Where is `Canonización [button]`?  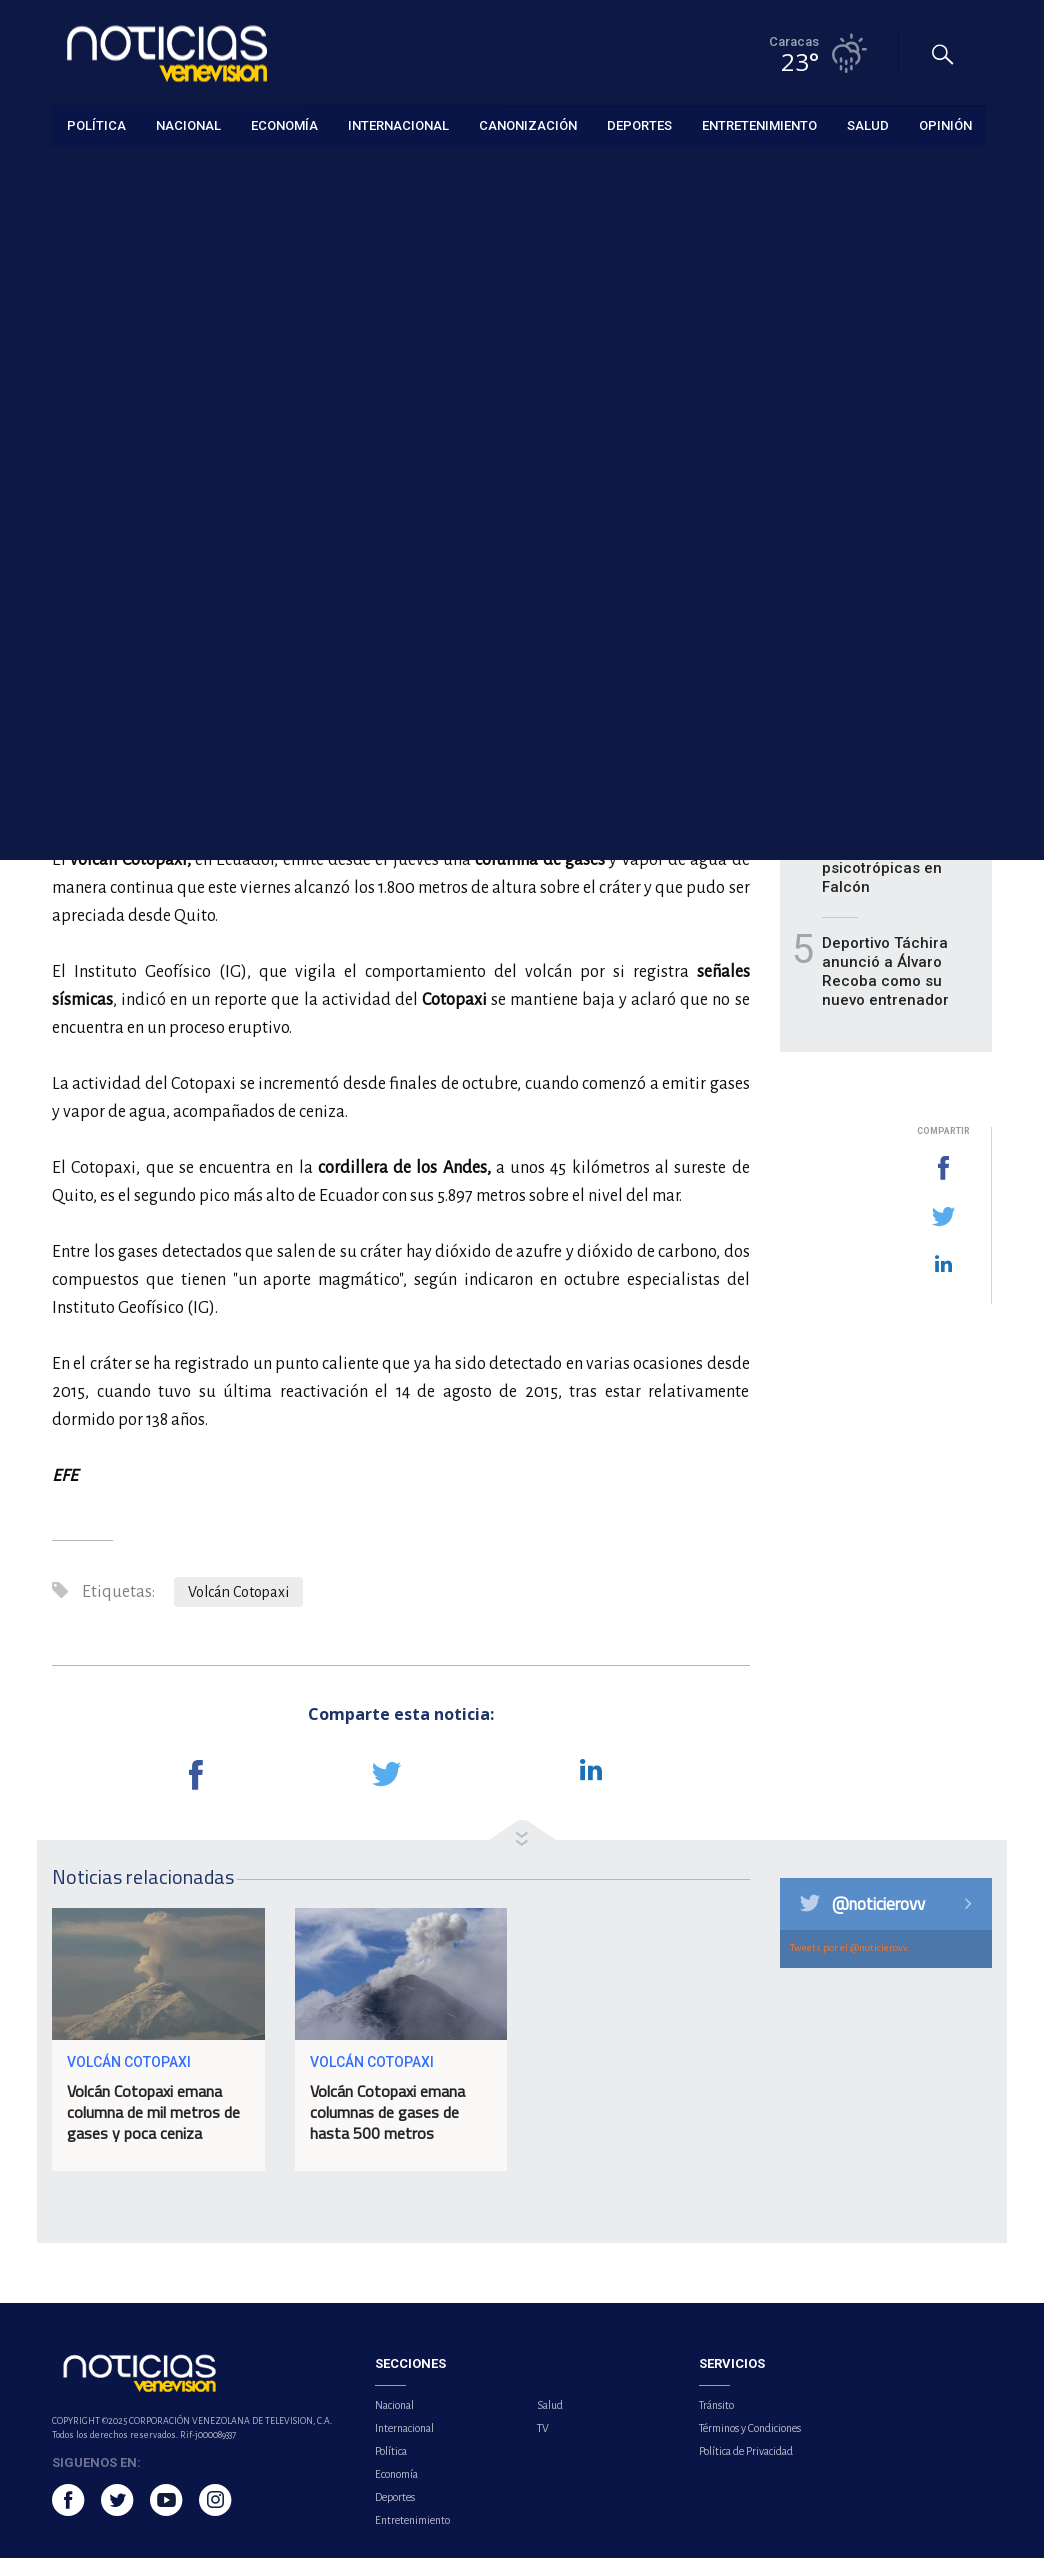 Canonización [button] is located at coordinates (528, 124).